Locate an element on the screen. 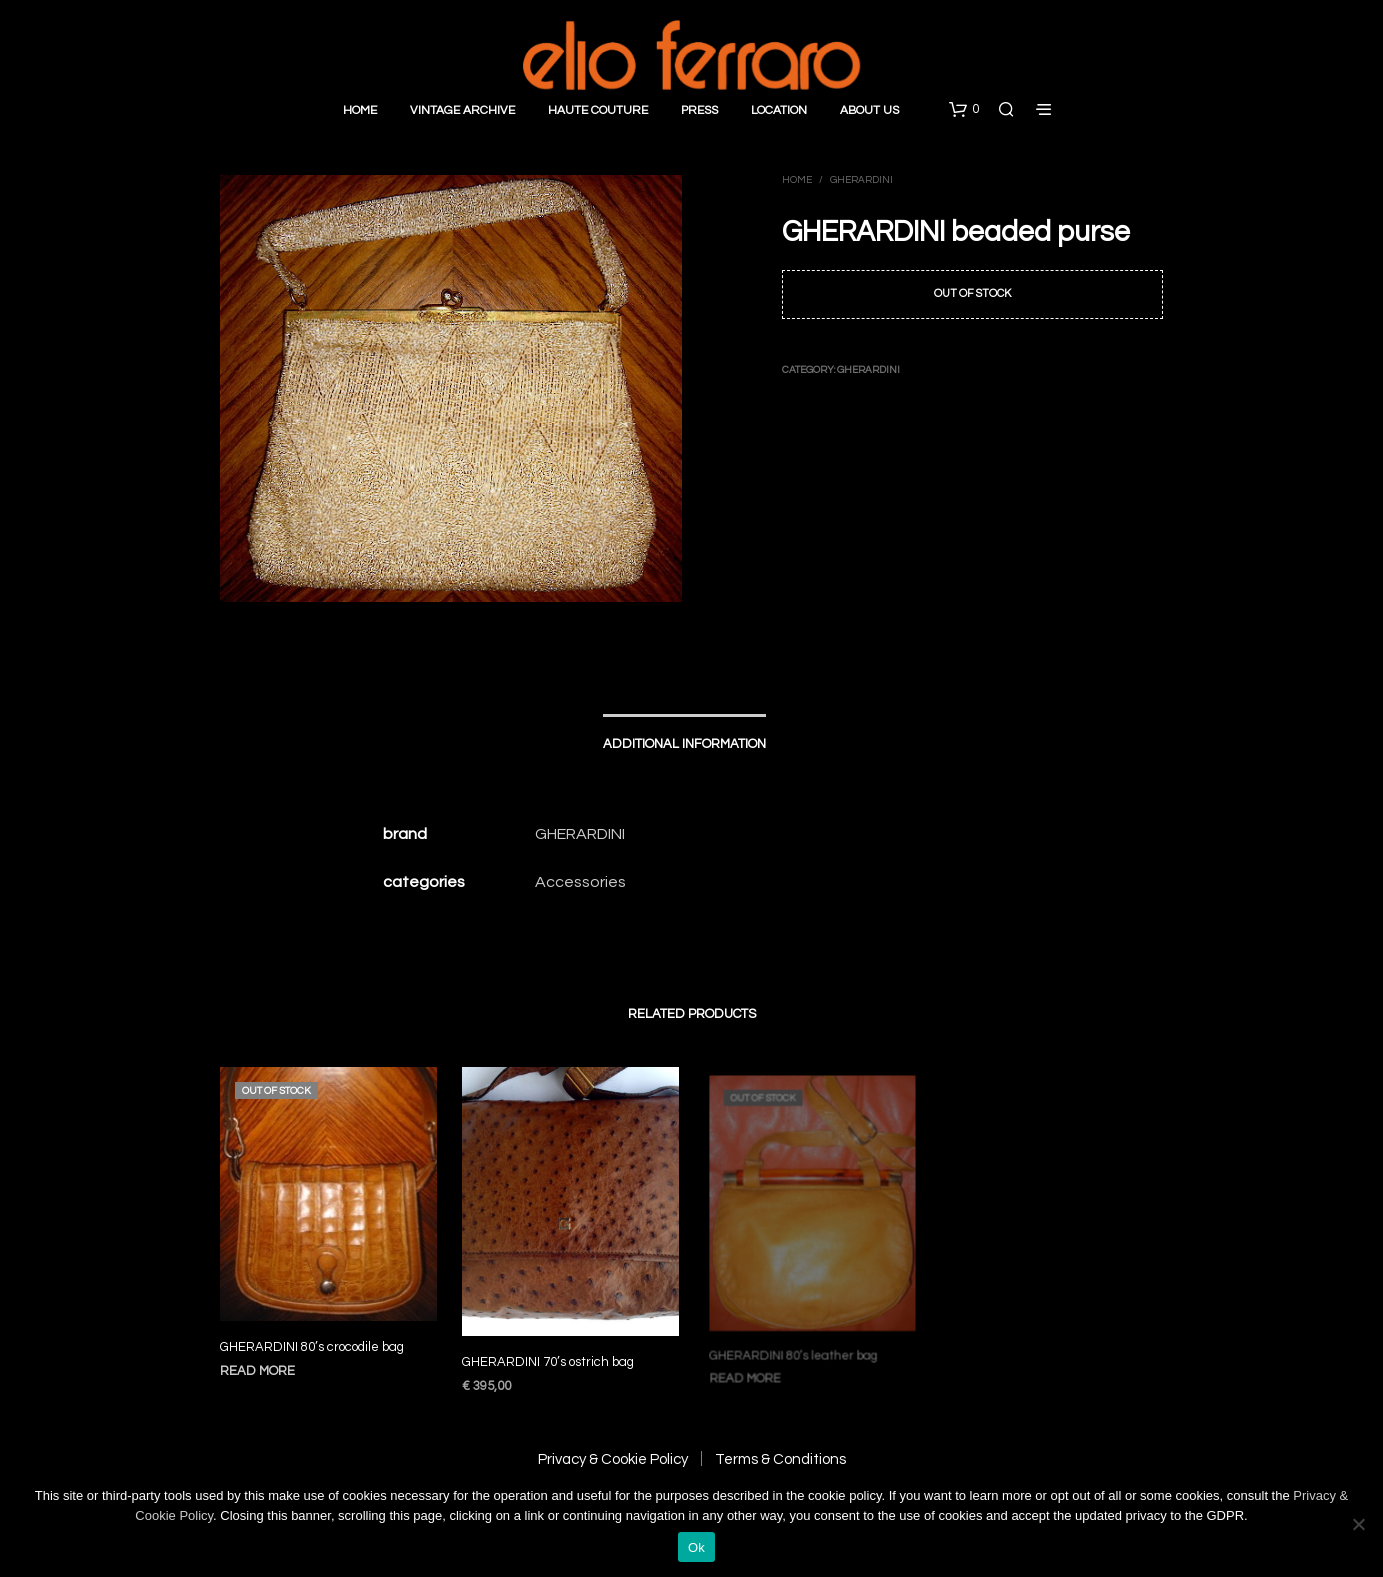  Gherardini is located at coordinates (861, 180).